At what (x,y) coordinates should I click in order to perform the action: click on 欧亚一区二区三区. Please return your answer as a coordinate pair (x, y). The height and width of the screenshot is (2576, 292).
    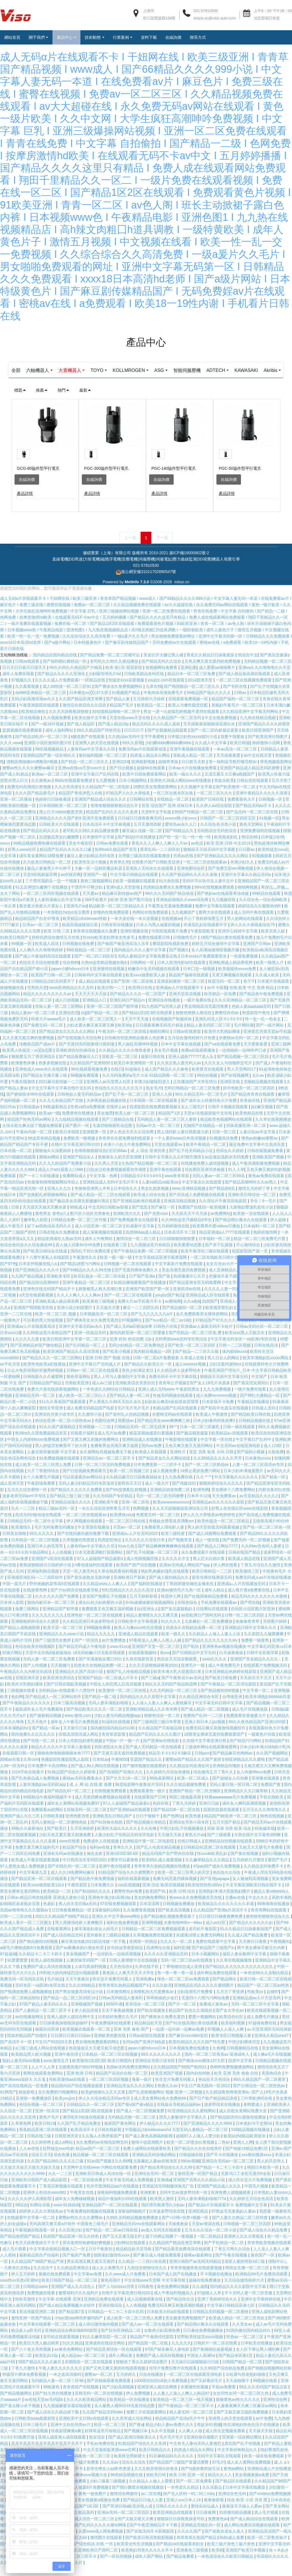
    Looking at the image, I should click on (110, 2435).